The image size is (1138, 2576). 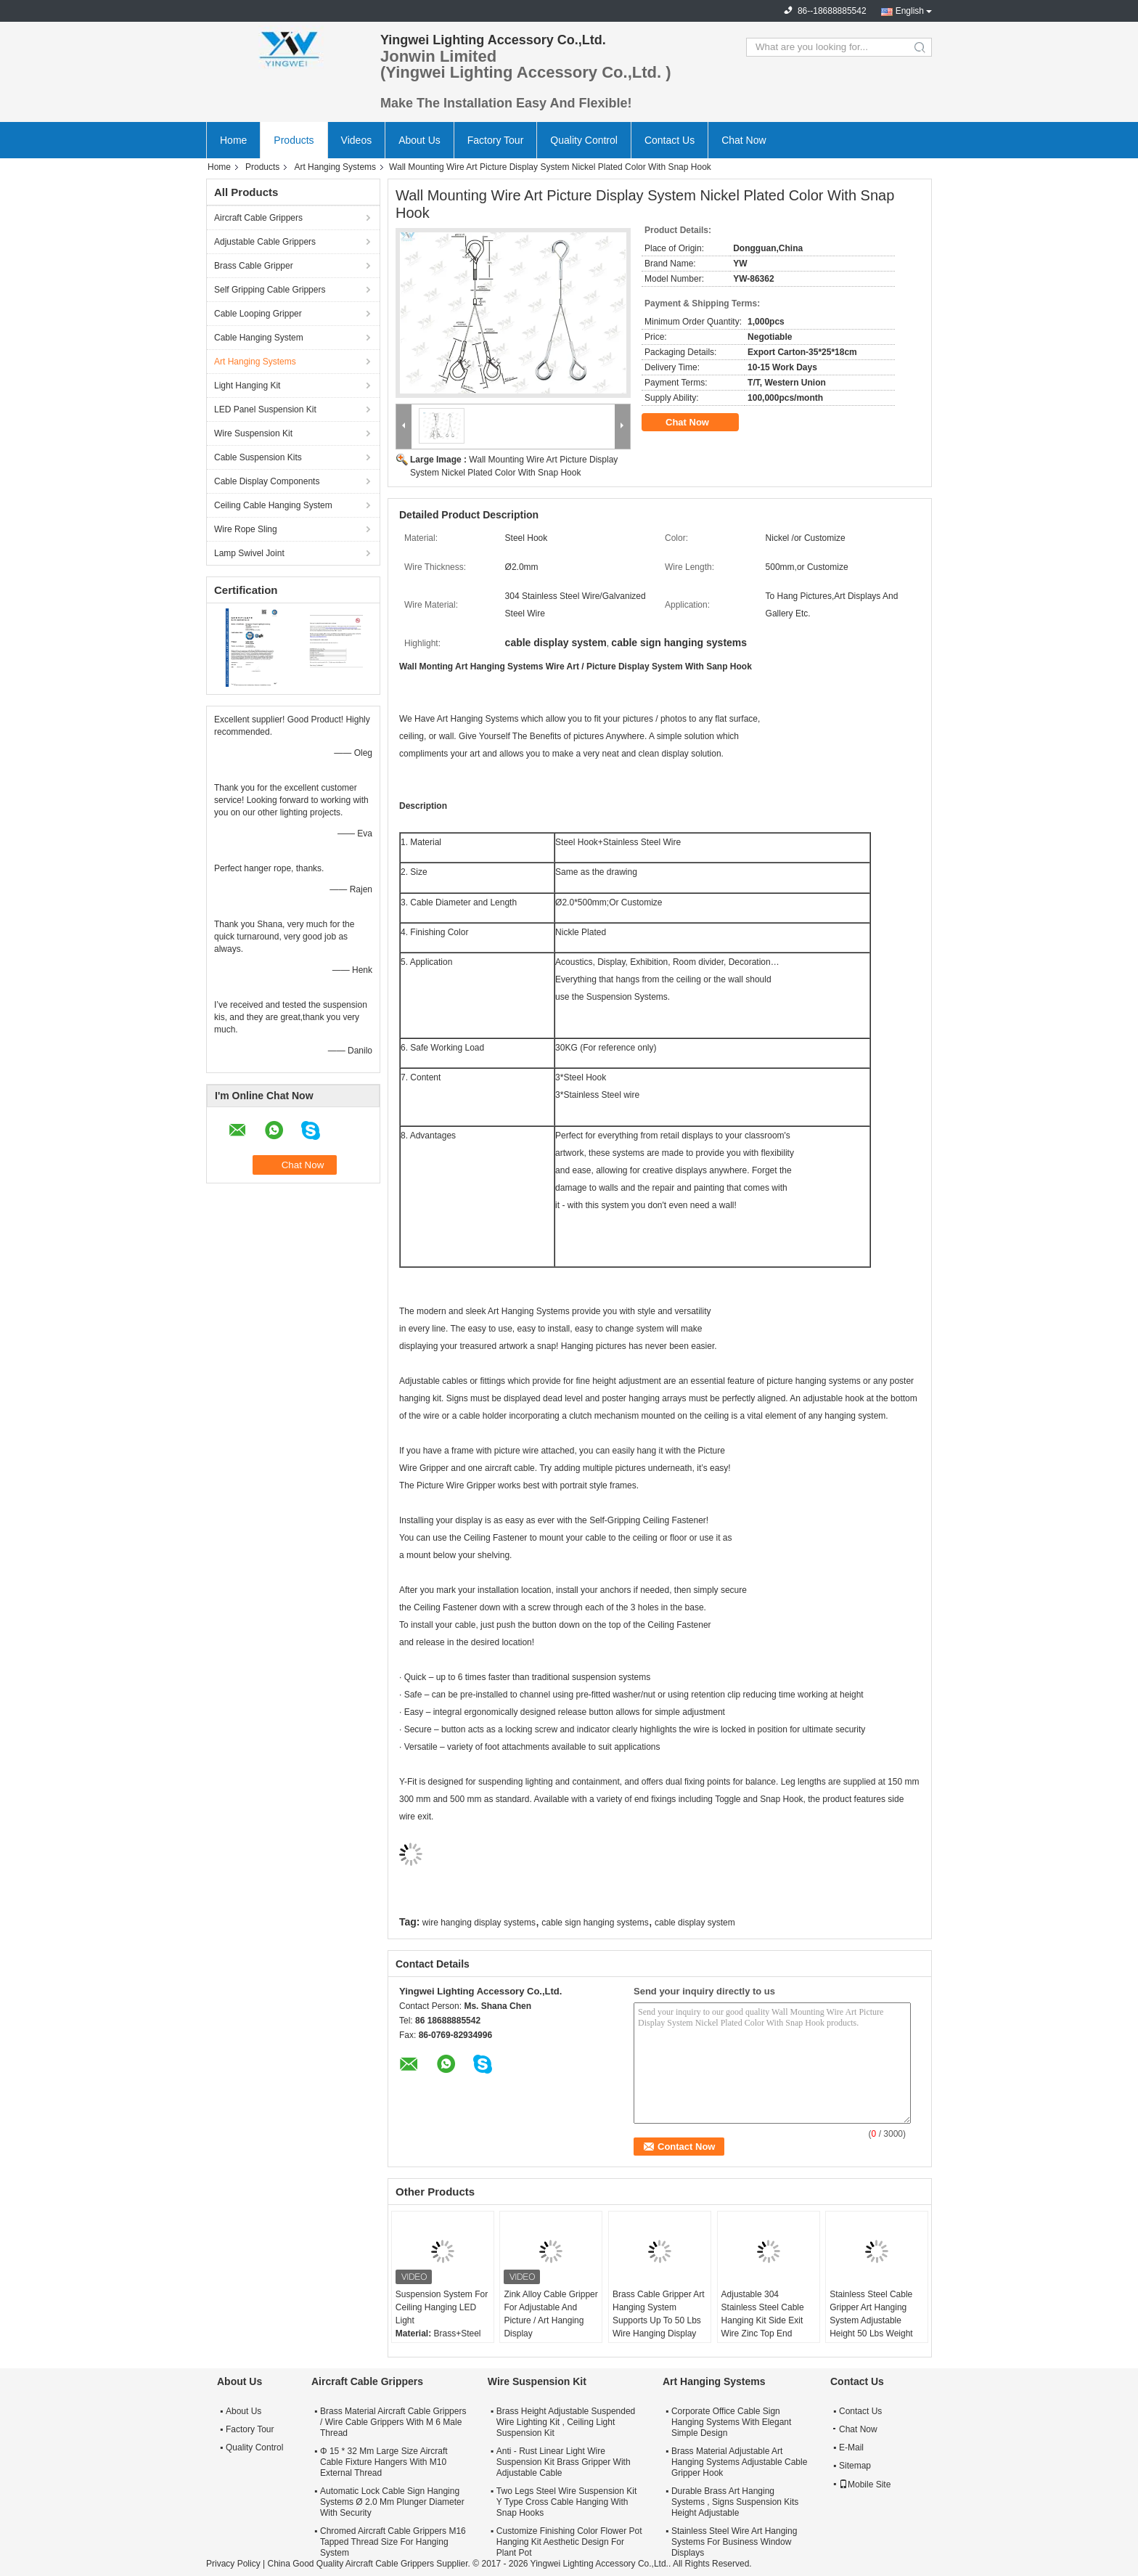 What do you see at coordinates (479, 1922) in the screenshot?
I see `wire hanging display systems` at bounding box center [479, 1922].